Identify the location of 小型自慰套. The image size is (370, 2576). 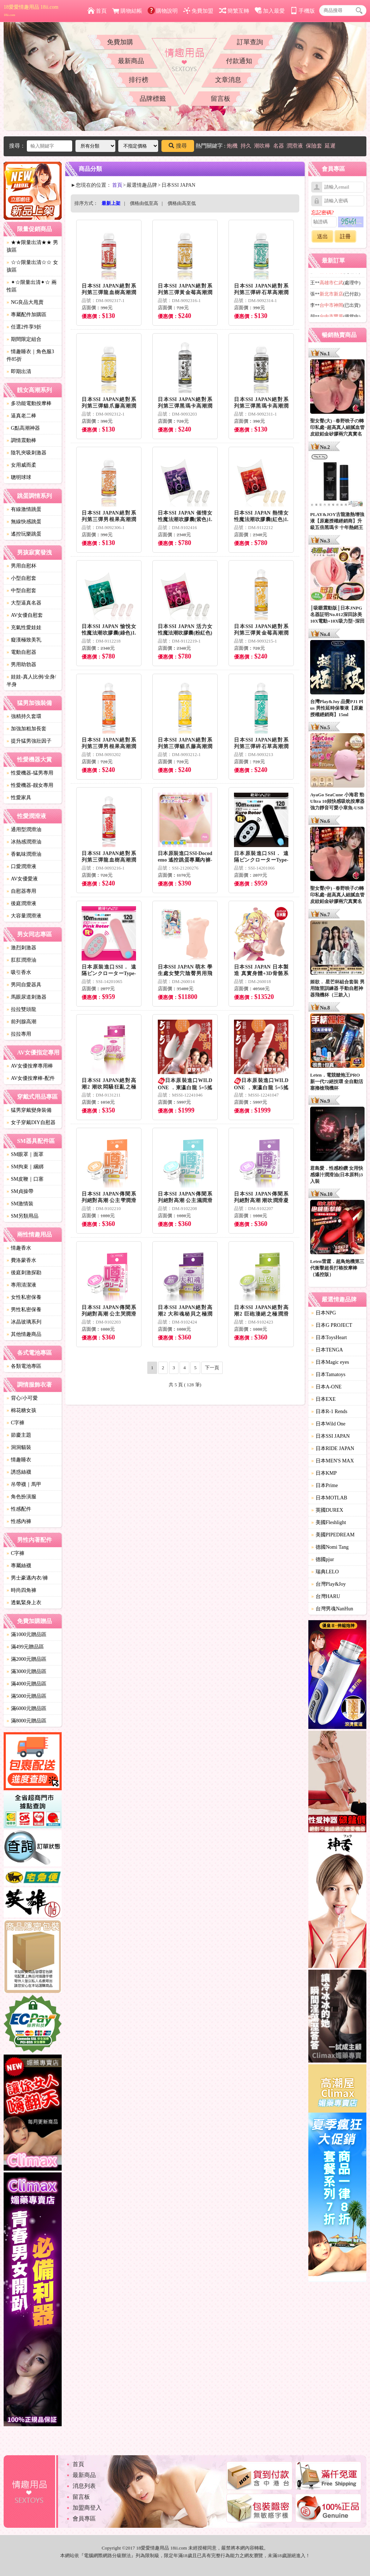
(21, 578).